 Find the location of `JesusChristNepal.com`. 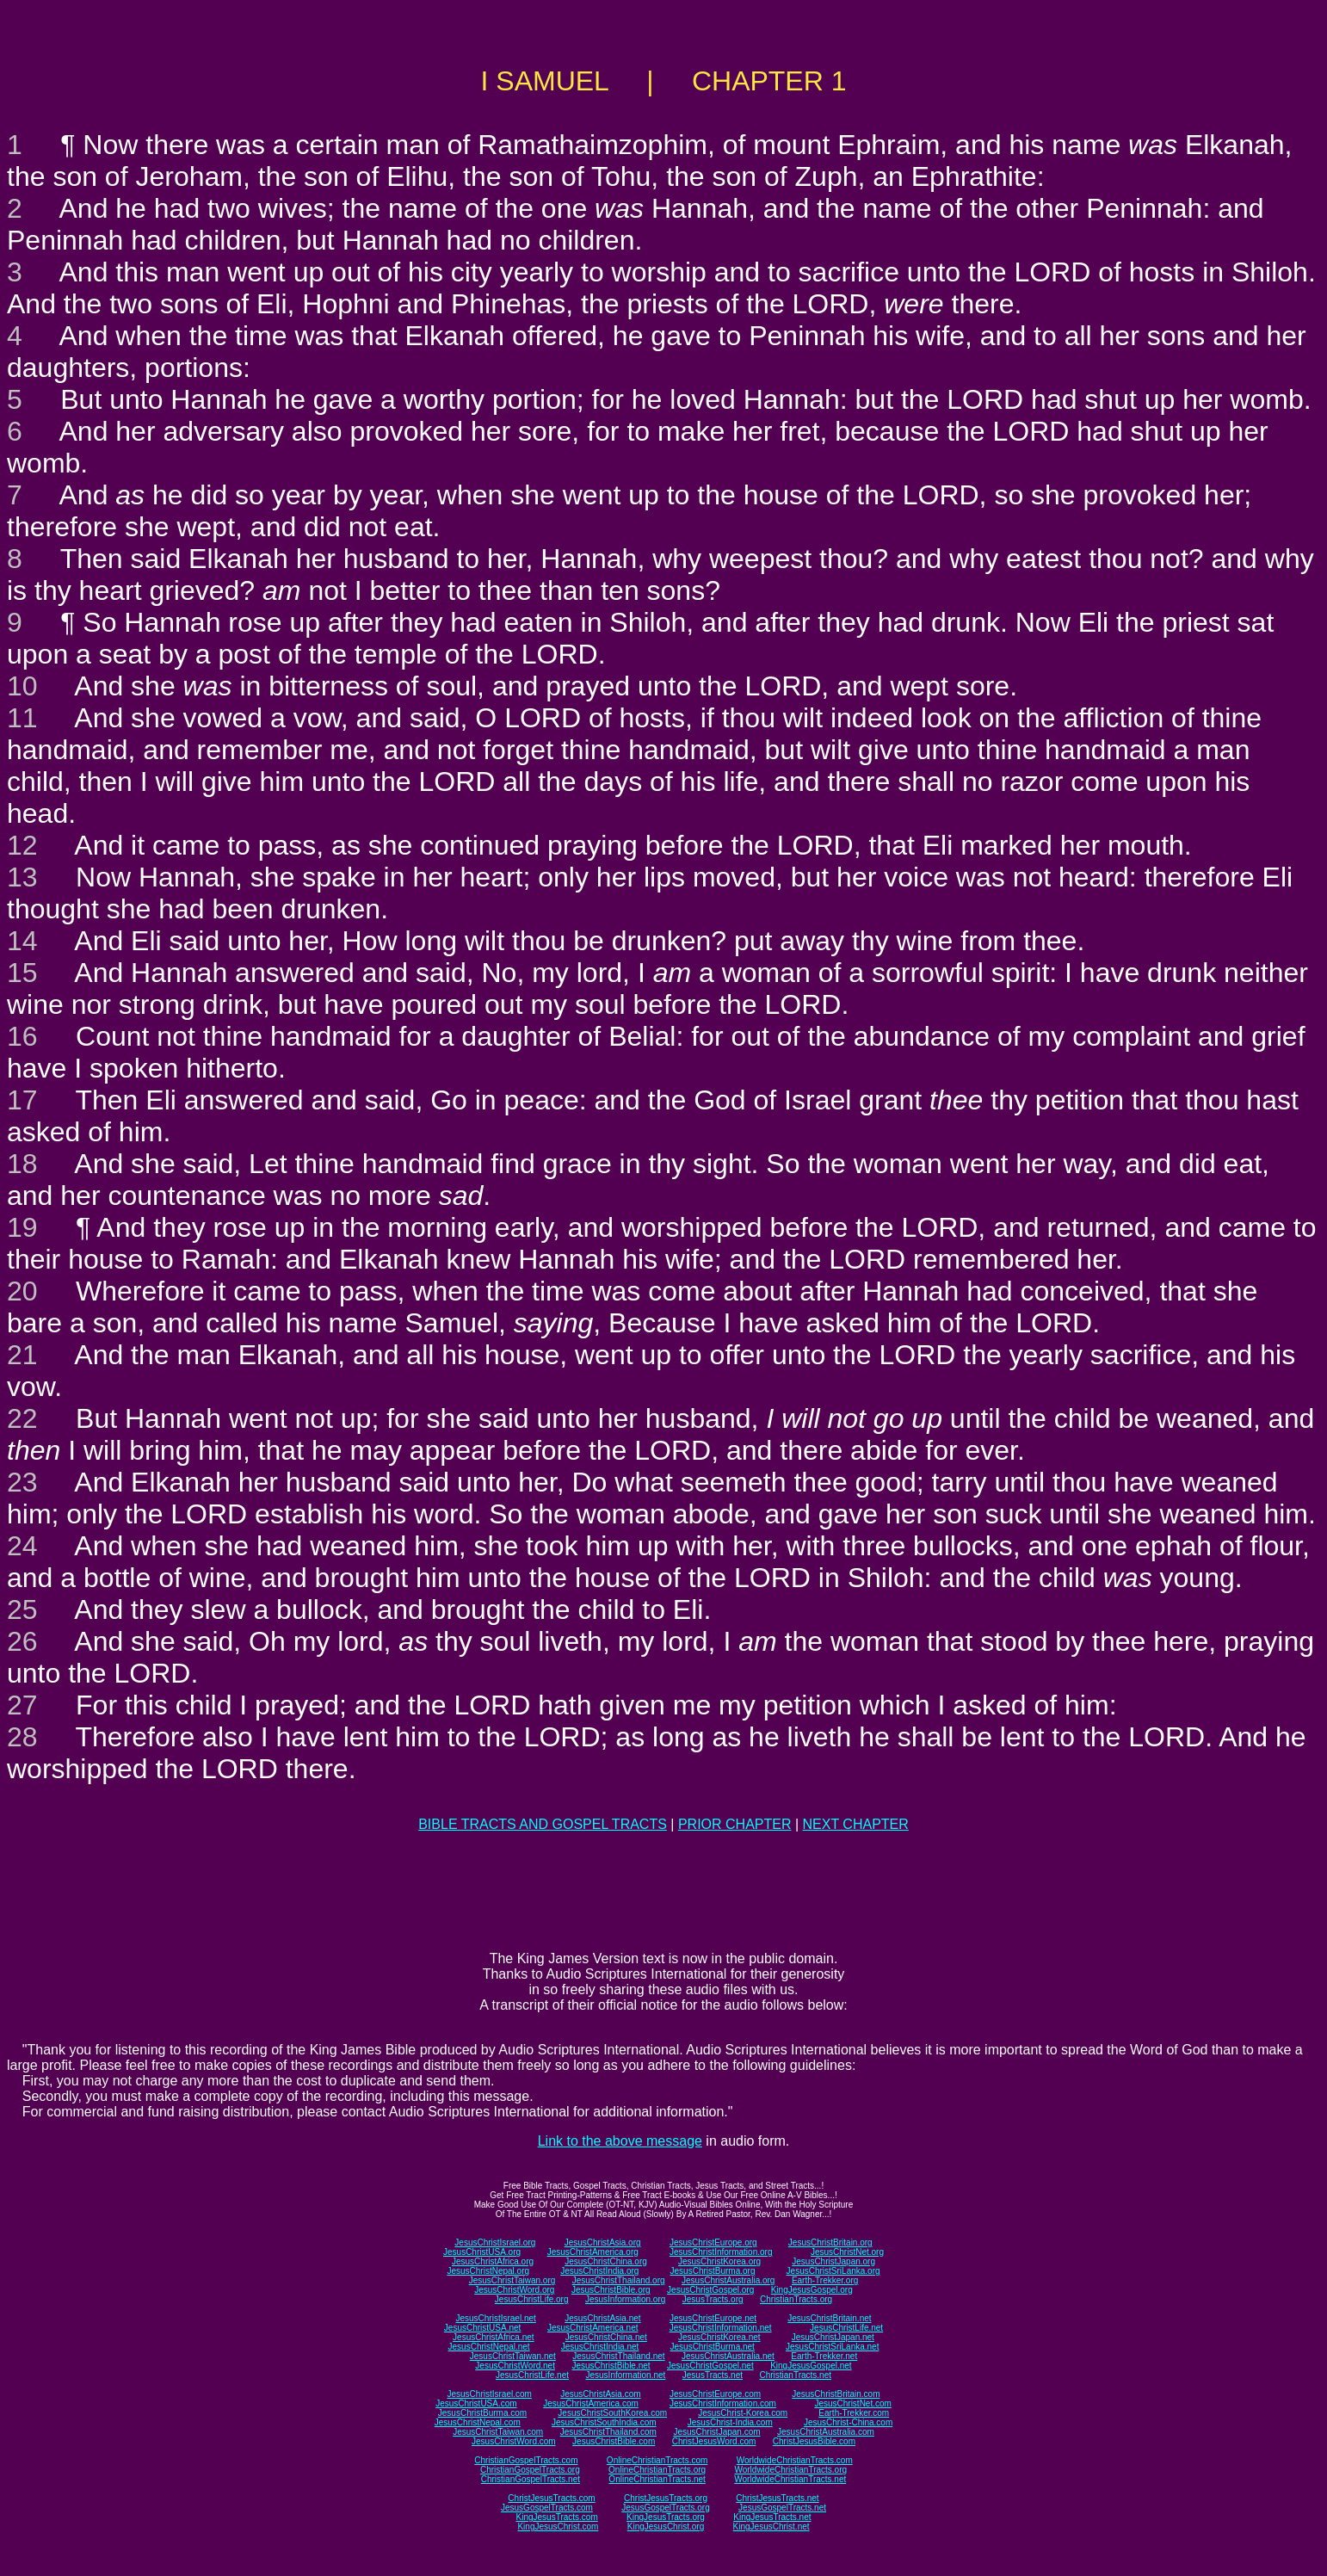

JesusChristNepal.com is located at coordinates (478, 2422).